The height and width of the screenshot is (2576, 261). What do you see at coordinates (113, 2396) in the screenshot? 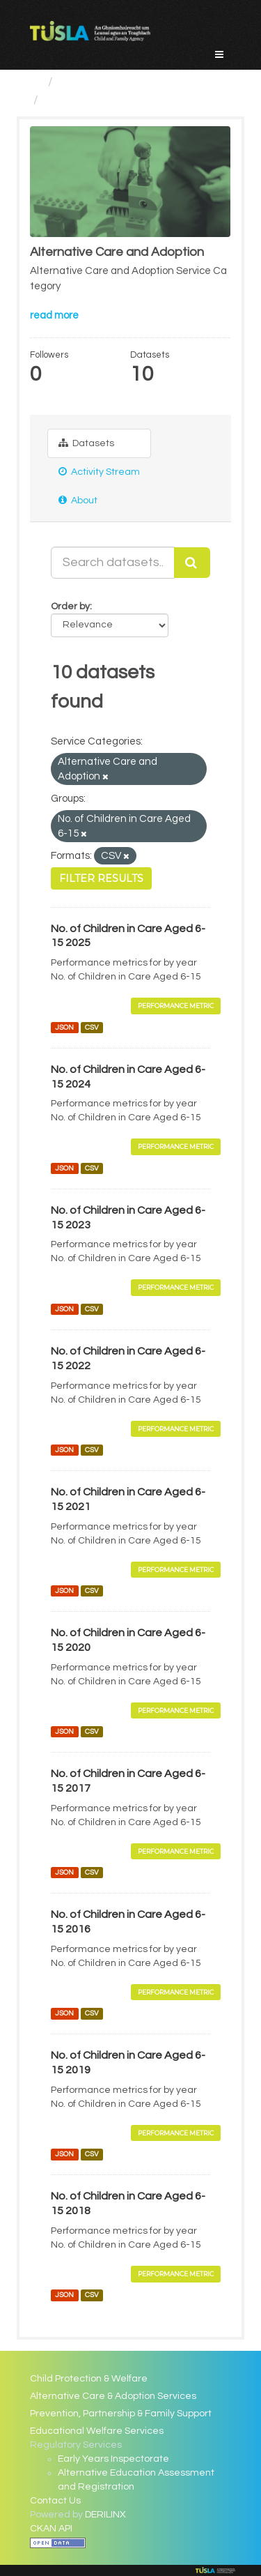
I see `Alternative Care & Adoption Services` at bounding box center [113, 2396].